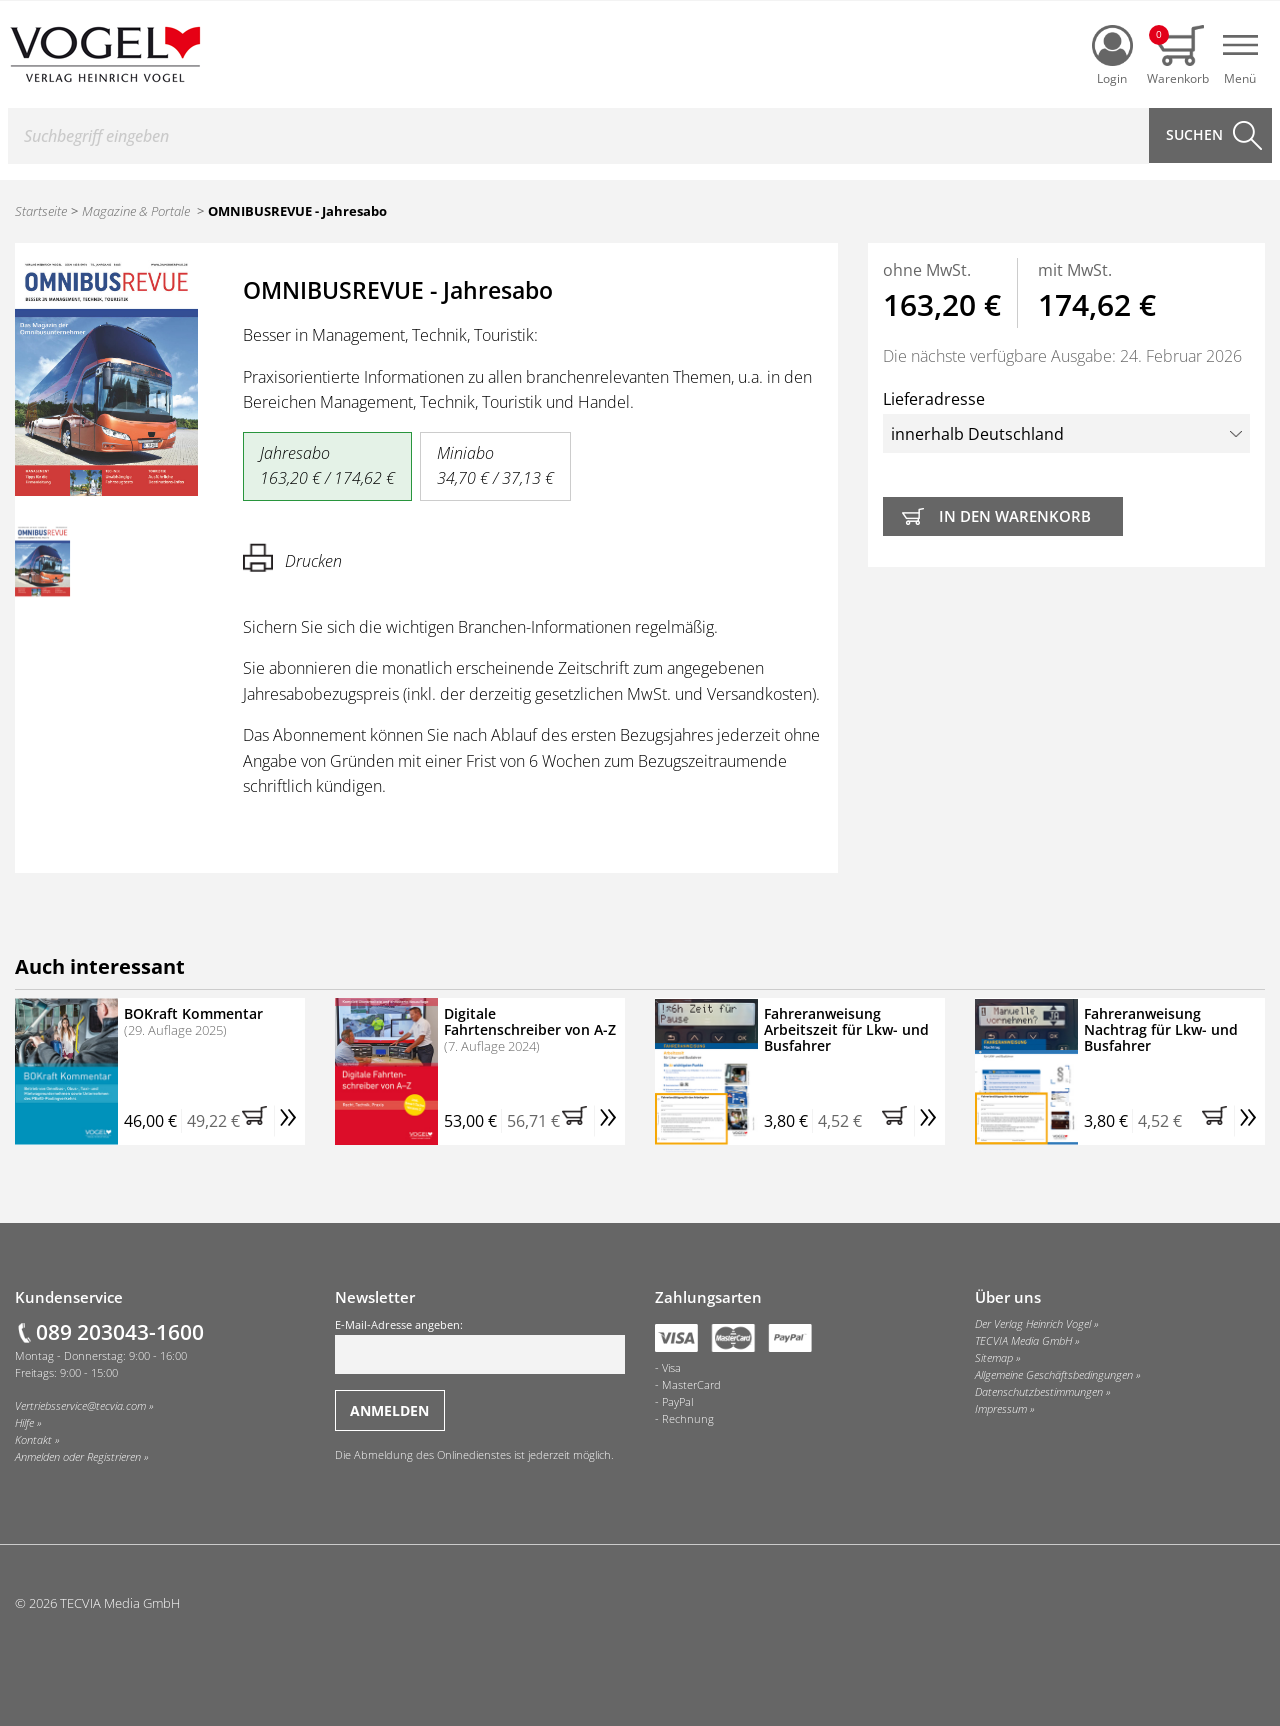 This screenshot has height=1726, width=1280. I want to click on [button], so click(258, 1121).